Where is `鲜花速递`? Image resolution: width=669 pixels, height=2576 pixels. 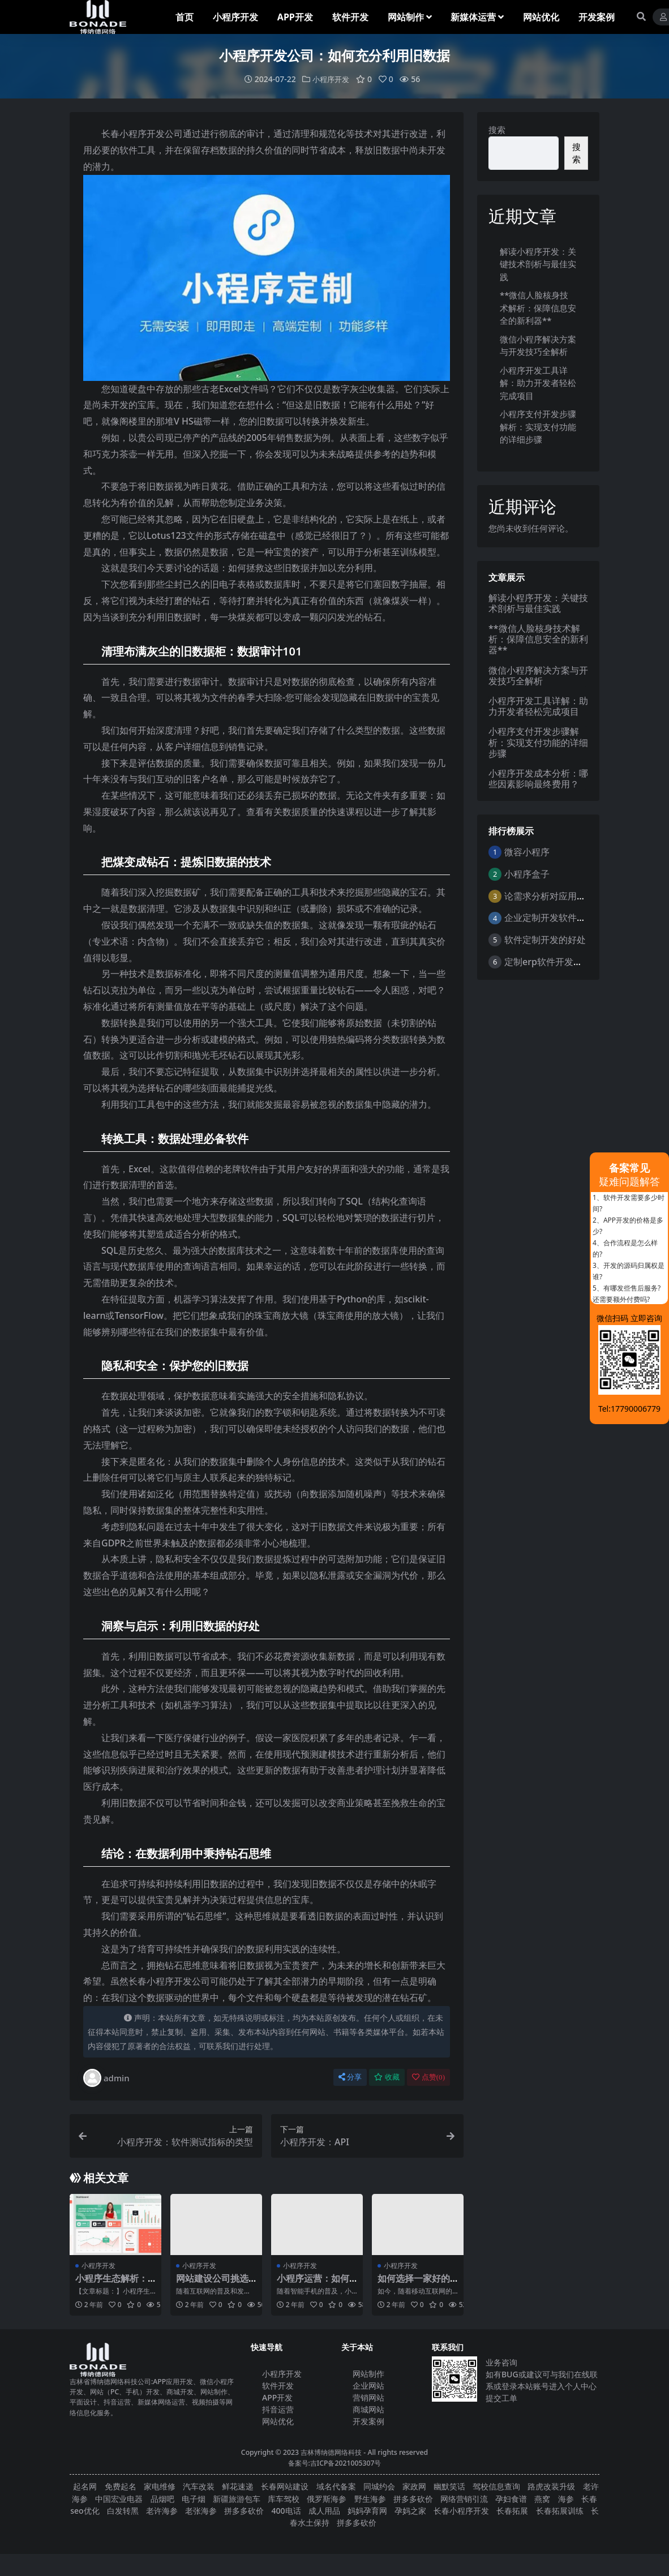 鲜花速递 is located at coordinates (238, 2486).